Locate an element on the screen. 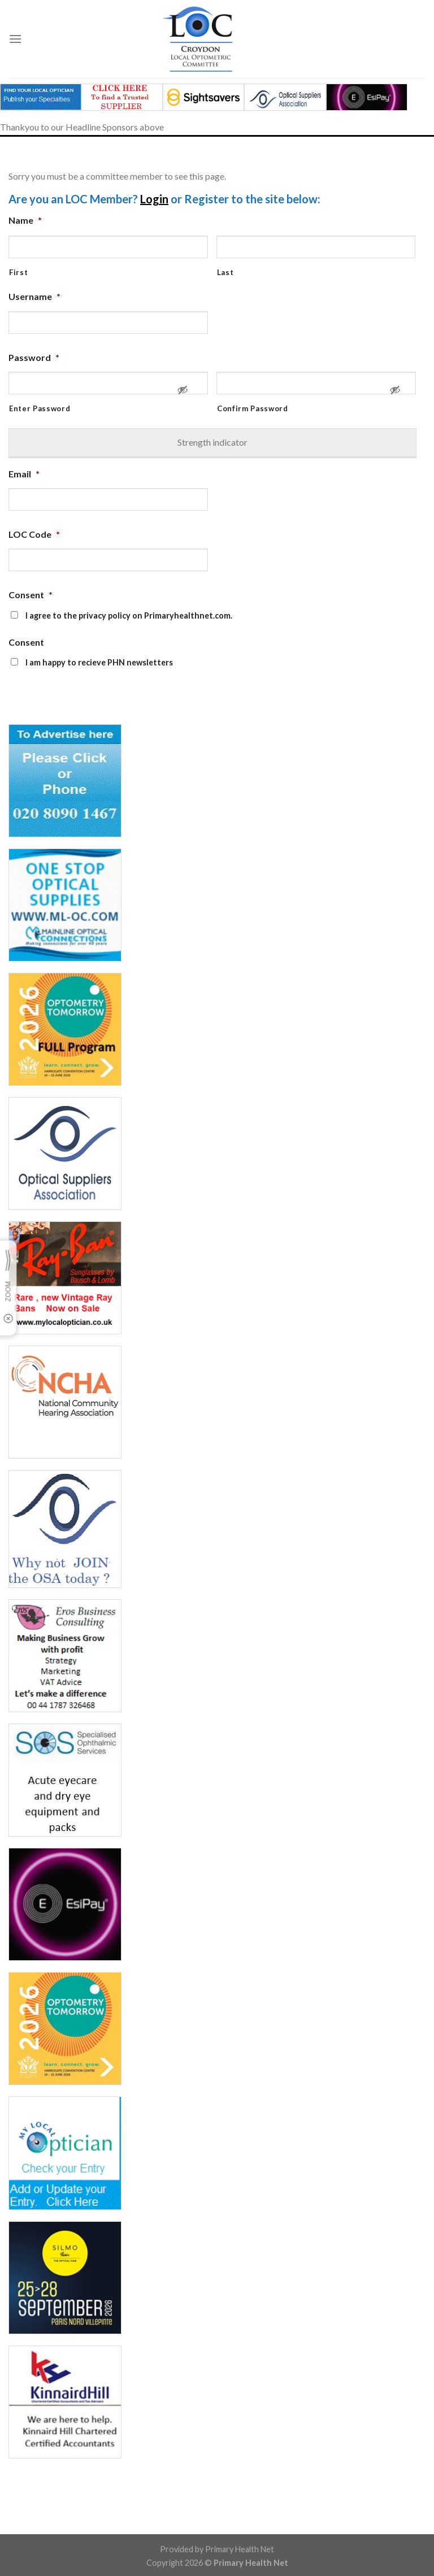  Name is located at coordinates (25, 220).